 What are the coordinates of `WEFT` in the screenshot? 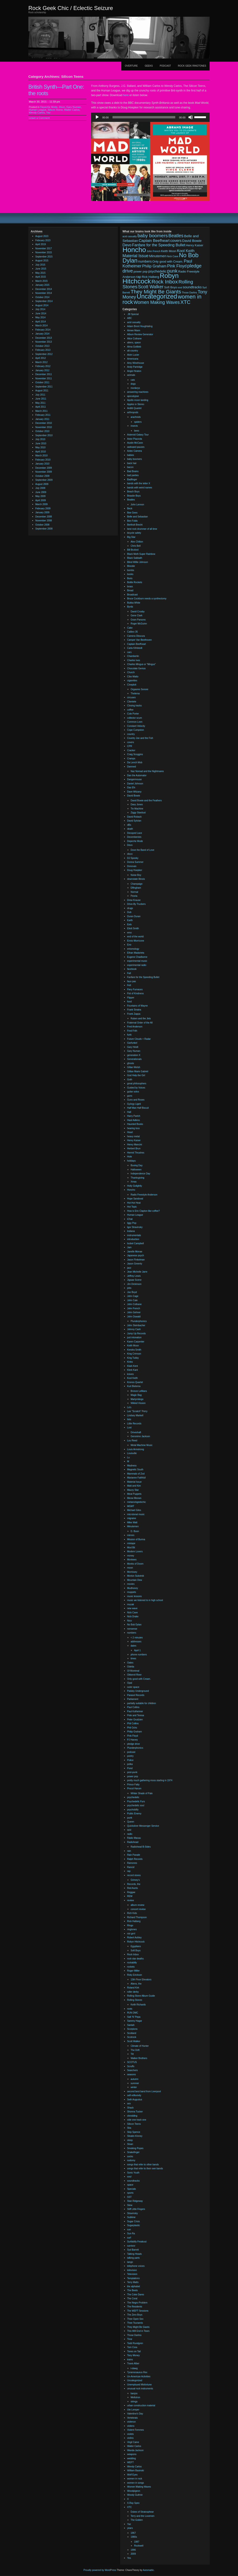 It's located at (130, 2462).